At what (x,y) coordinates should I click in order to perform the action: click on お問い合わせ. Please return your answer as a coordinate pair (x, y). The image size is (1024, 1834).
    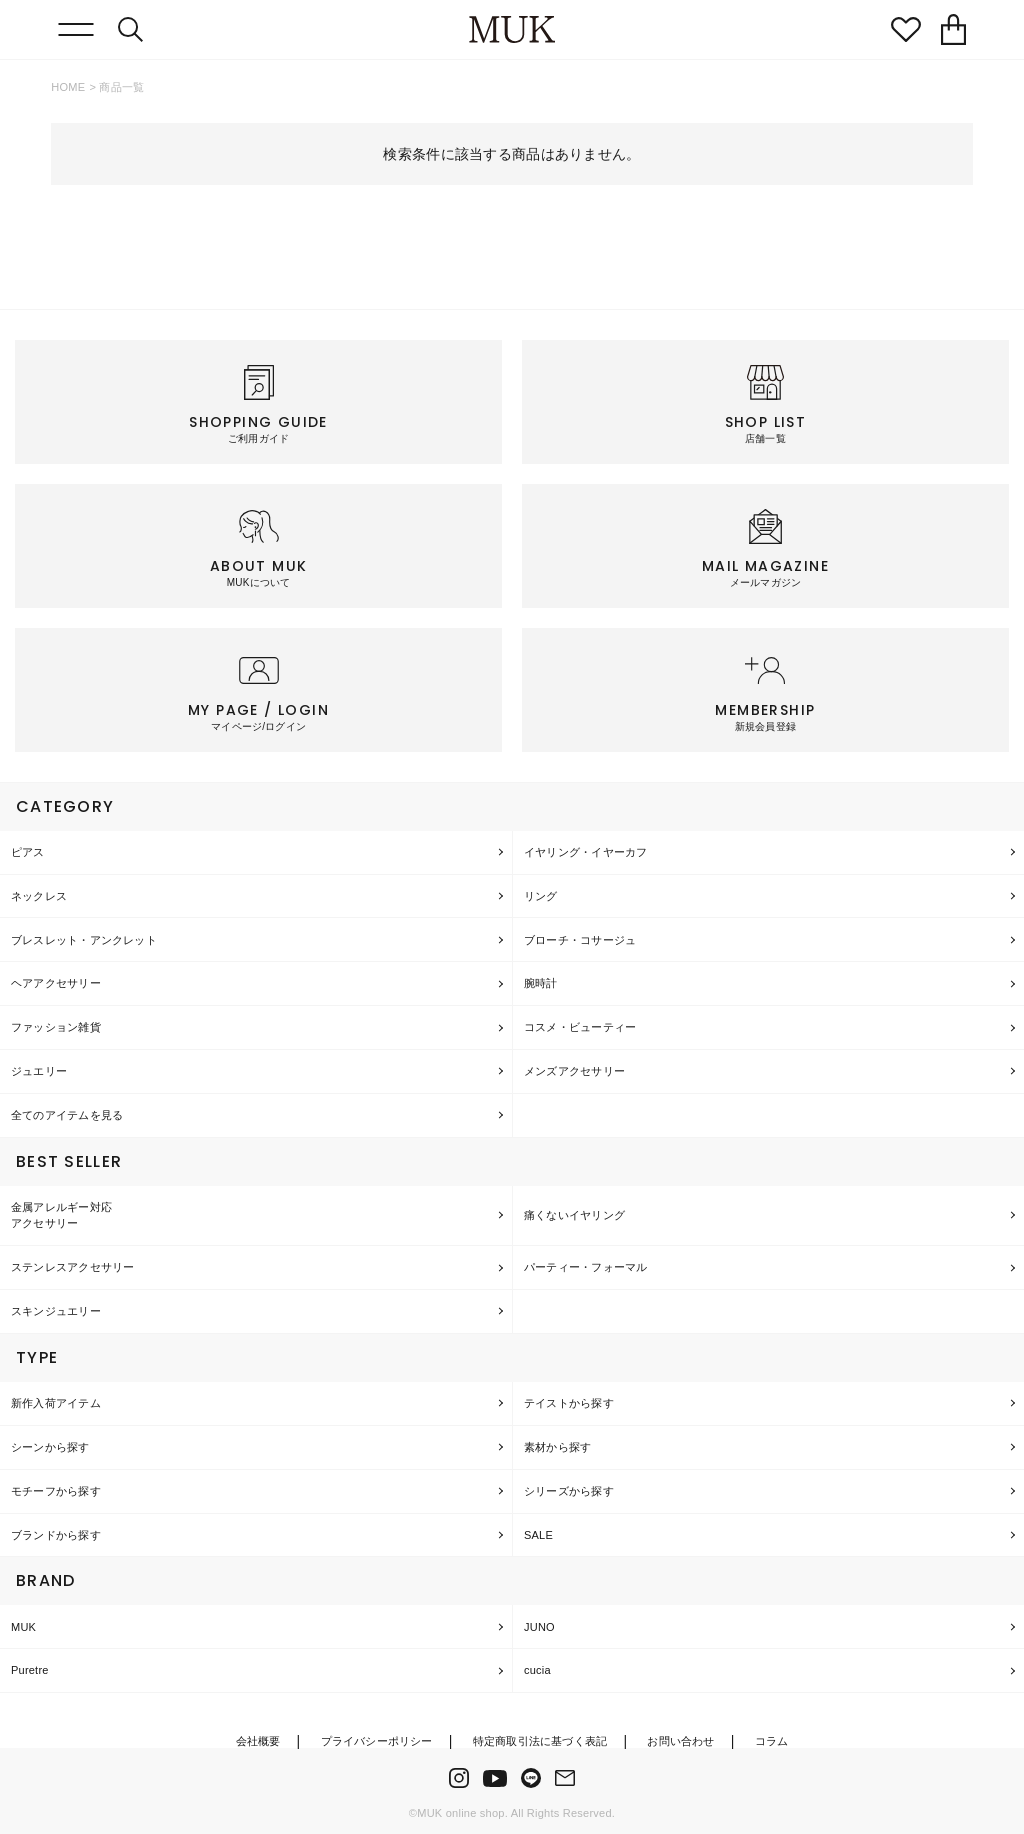
    Looking at the image, I should click on (680, 1741).